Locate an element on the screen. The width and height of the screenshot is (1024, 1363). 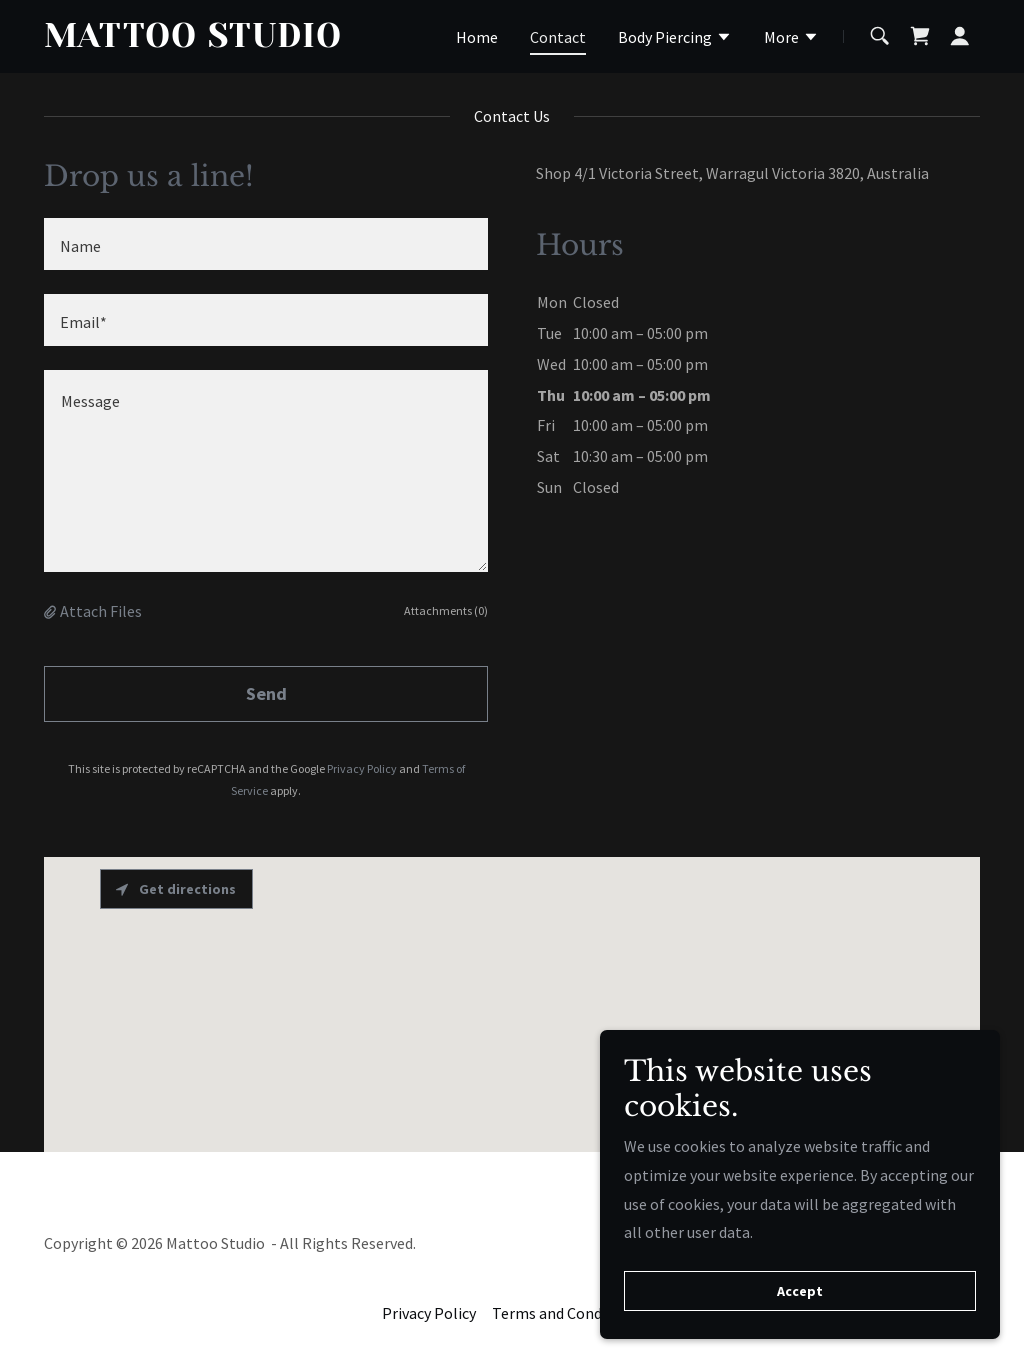
[button] is located at coordinates (675, 39).